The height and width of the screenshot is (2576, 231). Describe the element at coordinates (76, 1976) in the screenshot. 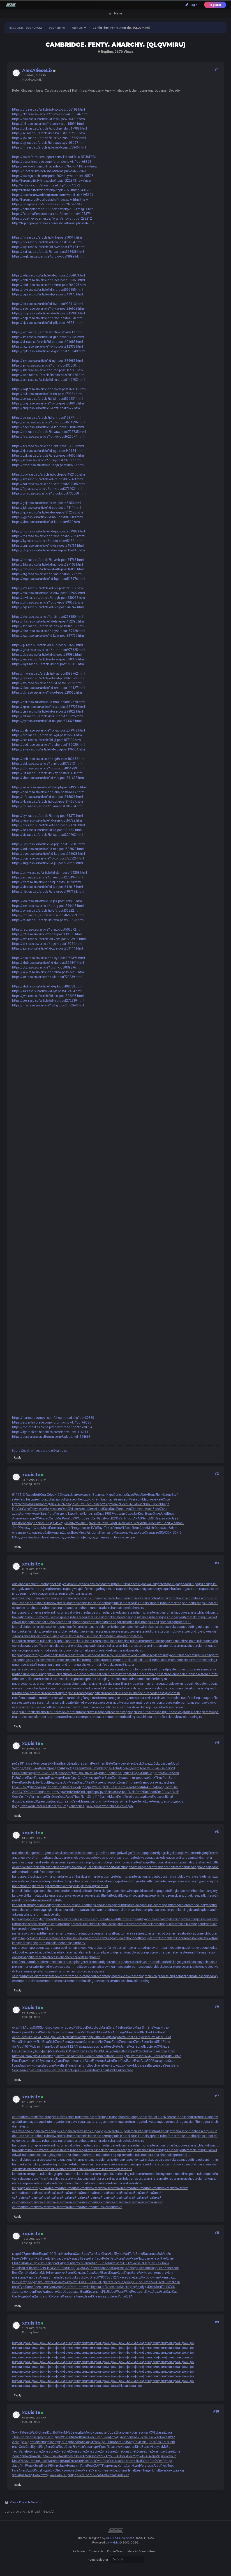

I see `tamecurve` at that location.